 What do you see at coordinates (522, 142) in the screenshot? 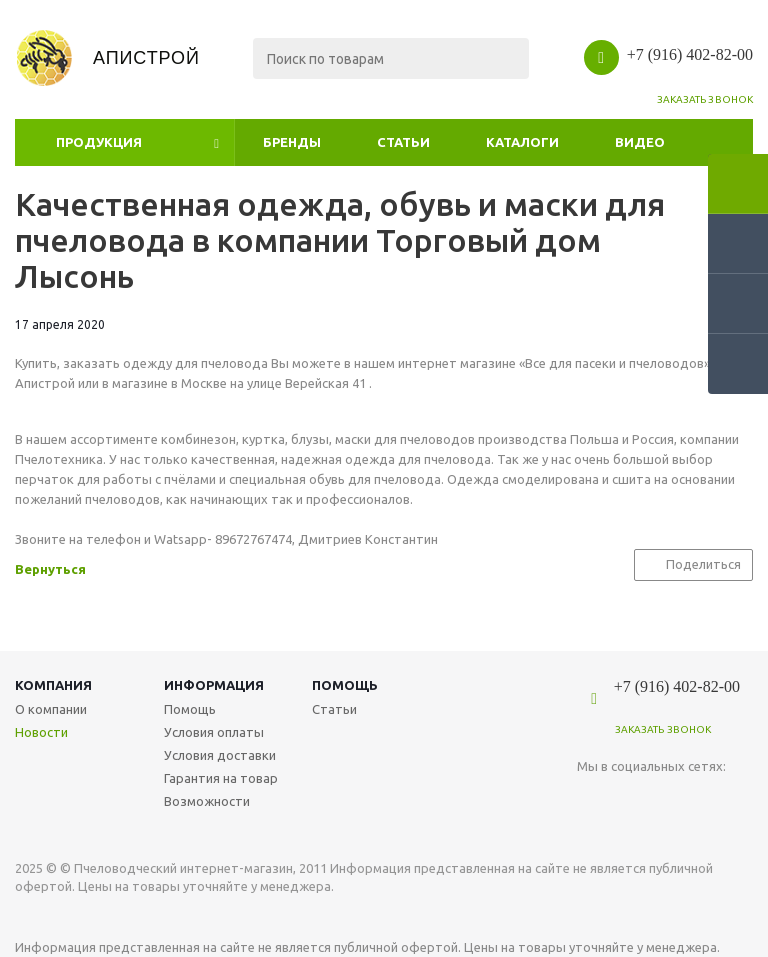
I see `Каталоги` at bounding box center [522, 142].